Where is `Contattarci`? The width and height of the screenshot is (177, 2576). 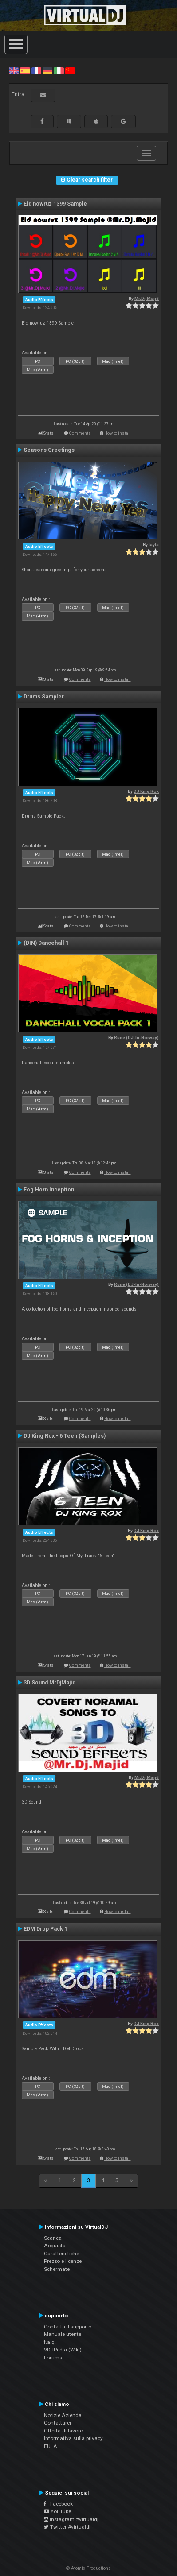 Contattarci is located at coordinates (57, 2423).